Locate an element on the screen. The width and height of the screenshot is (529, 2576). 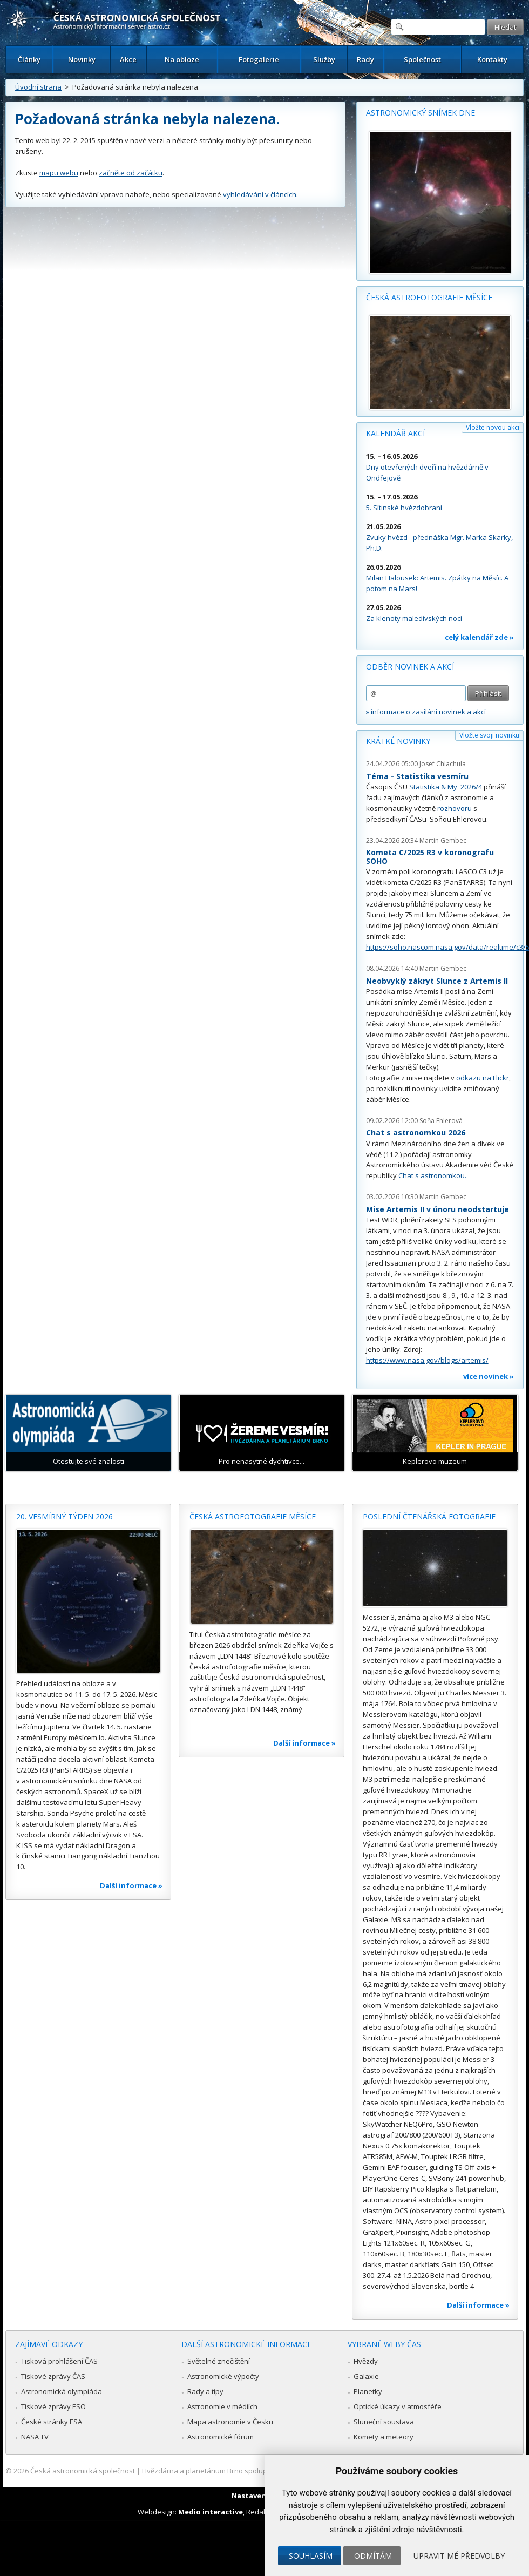
Statistika & My 2026/4 is located at coordinates (445, 787).